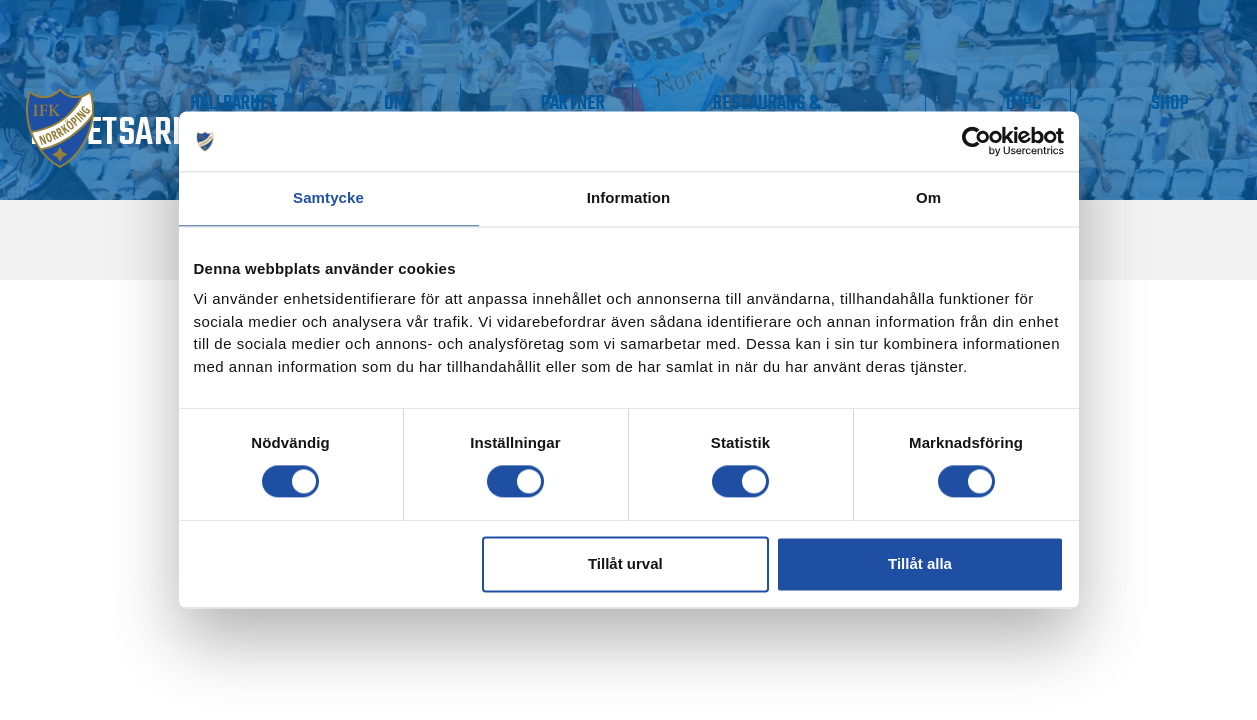 Image resolution: width=1257 pixels, height=720 pixels. I want to click on Restaurang & Konferens, so click(892, 109).